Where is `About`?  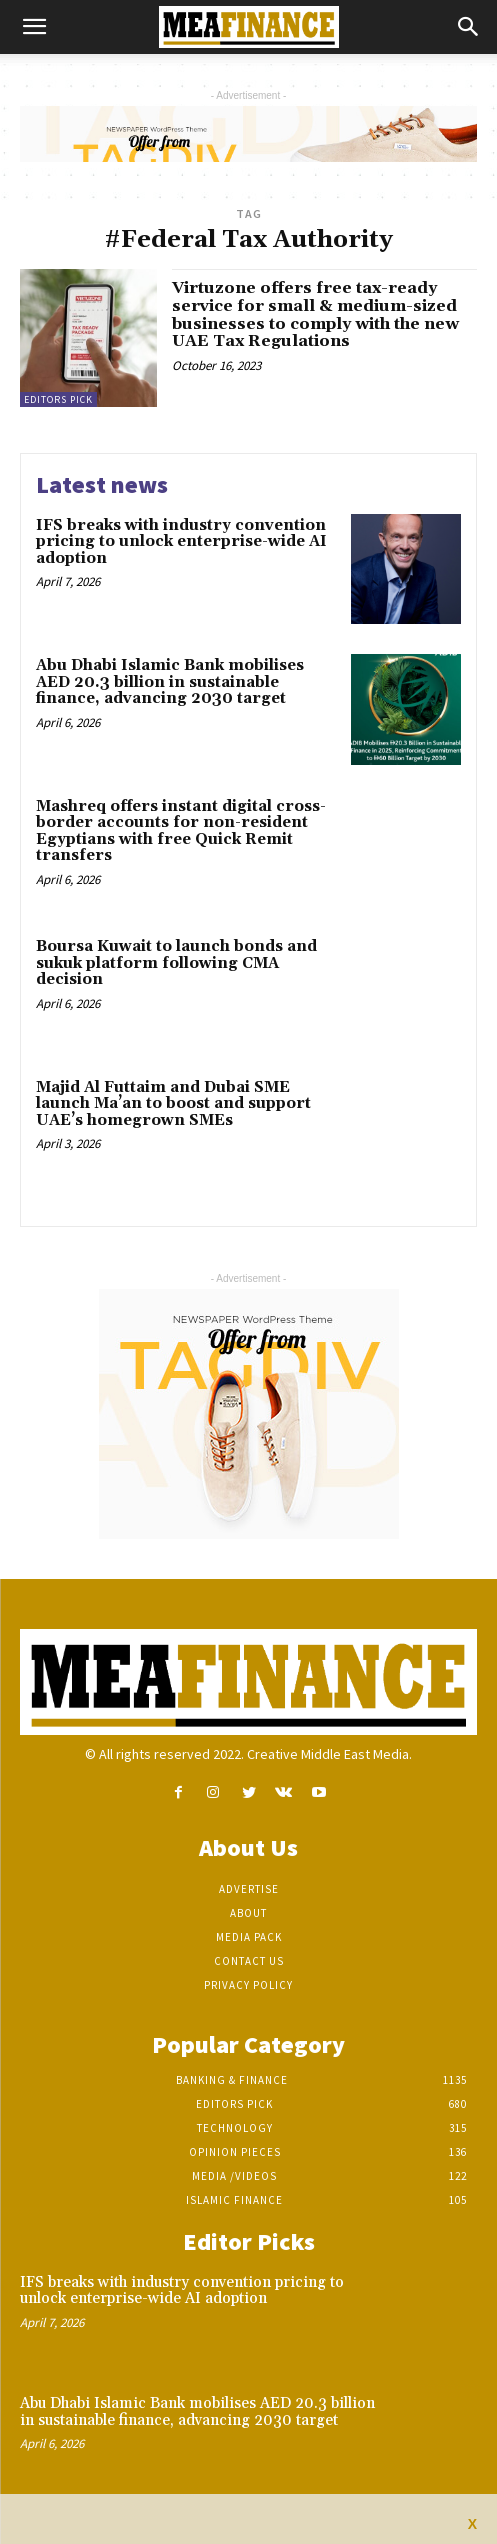 About is located at coordinates (248, 1913).